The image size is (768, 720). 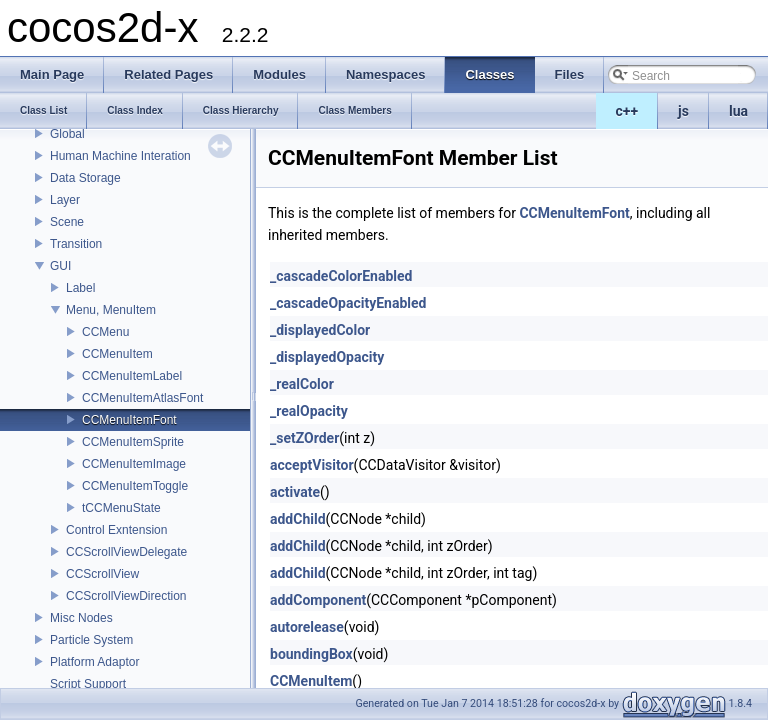 What do you see at coordinates (311, 654) in the screenshot?
I see `boundingBox` at bounding box center [311, 654].